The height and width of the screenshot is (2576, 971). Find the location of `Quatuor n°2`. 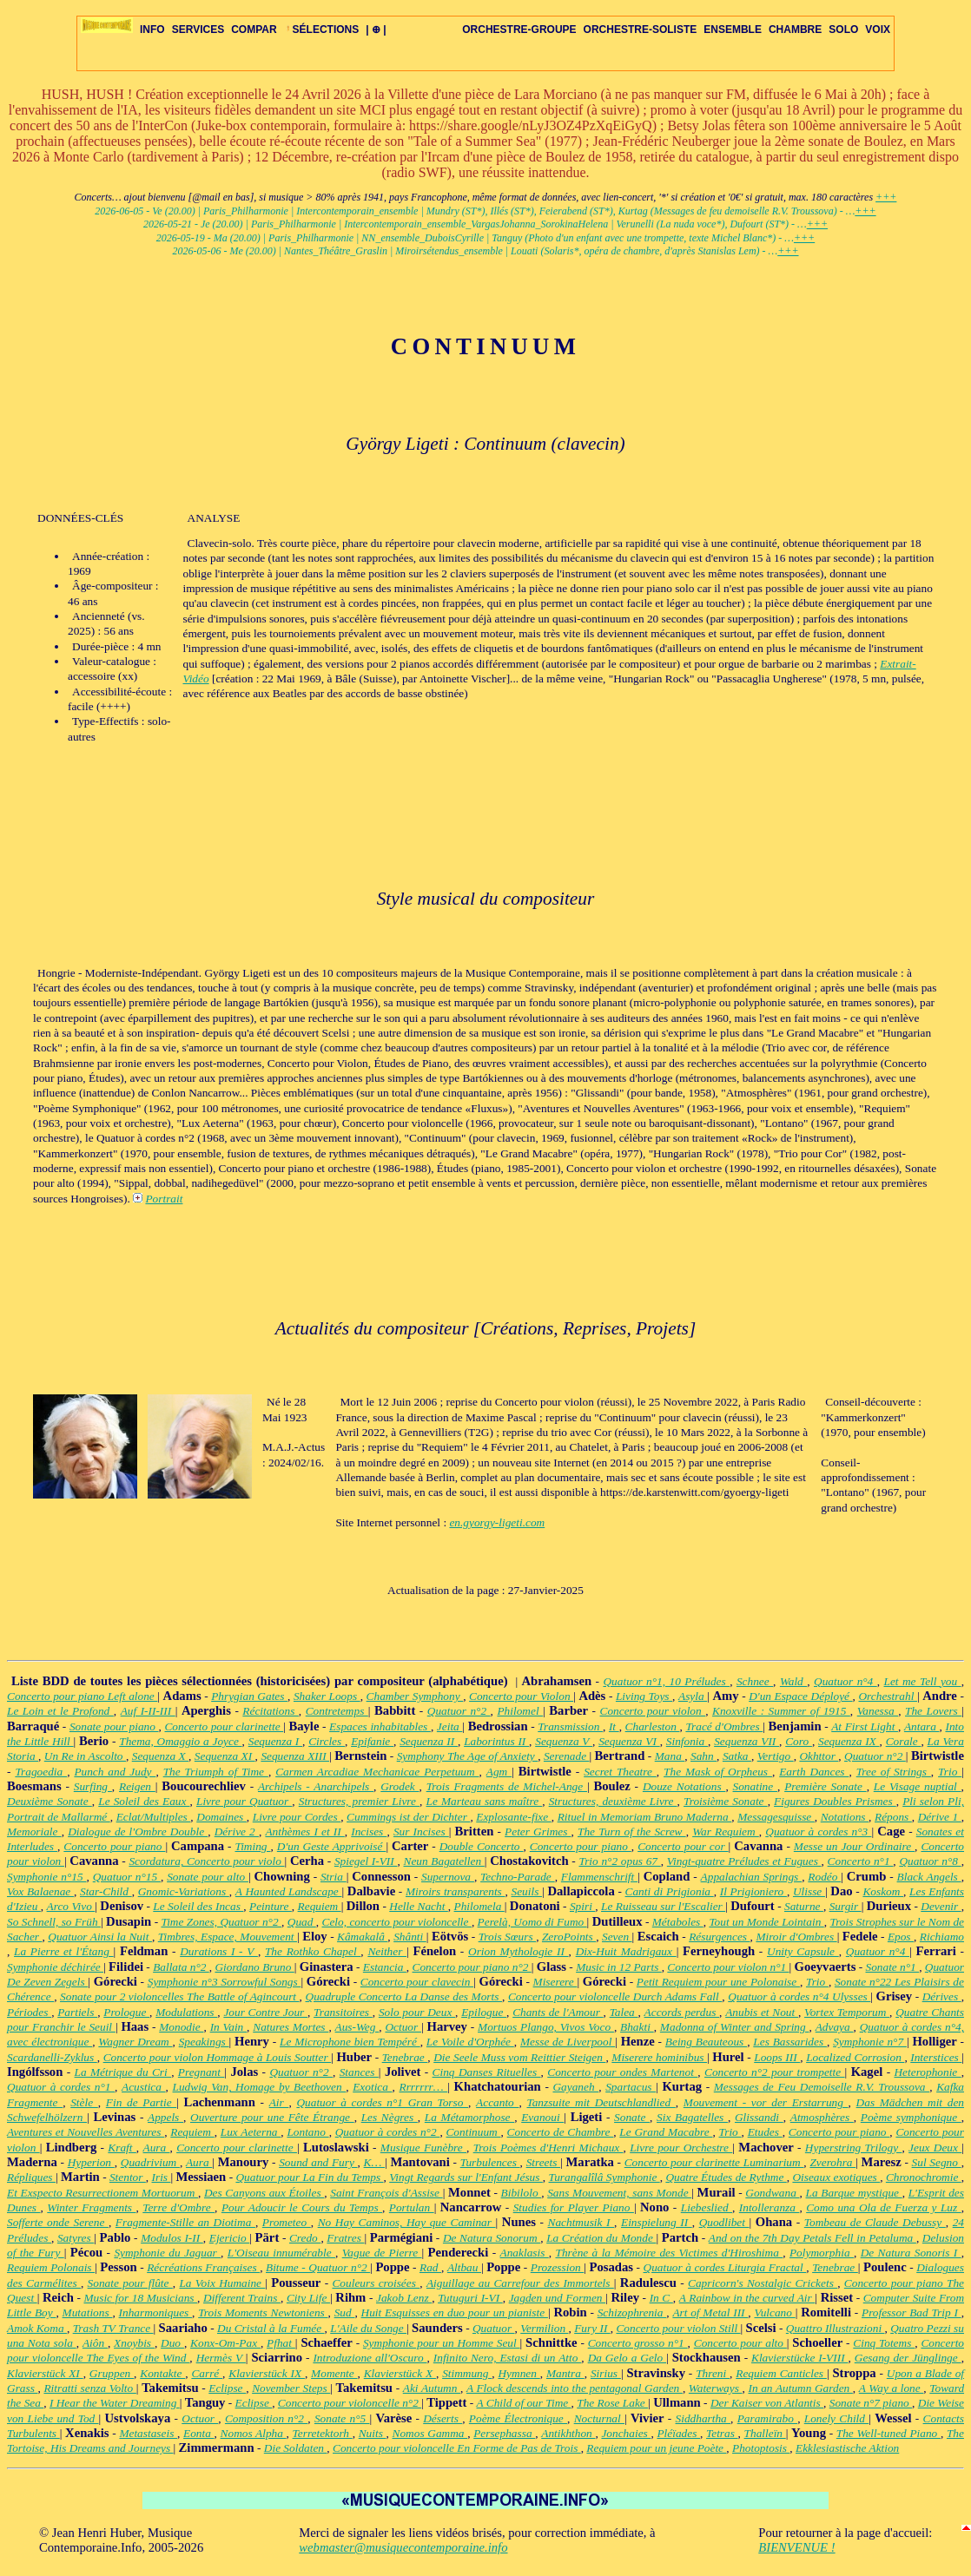

Quatuor n°2 is located at coordinates (459, 1710).